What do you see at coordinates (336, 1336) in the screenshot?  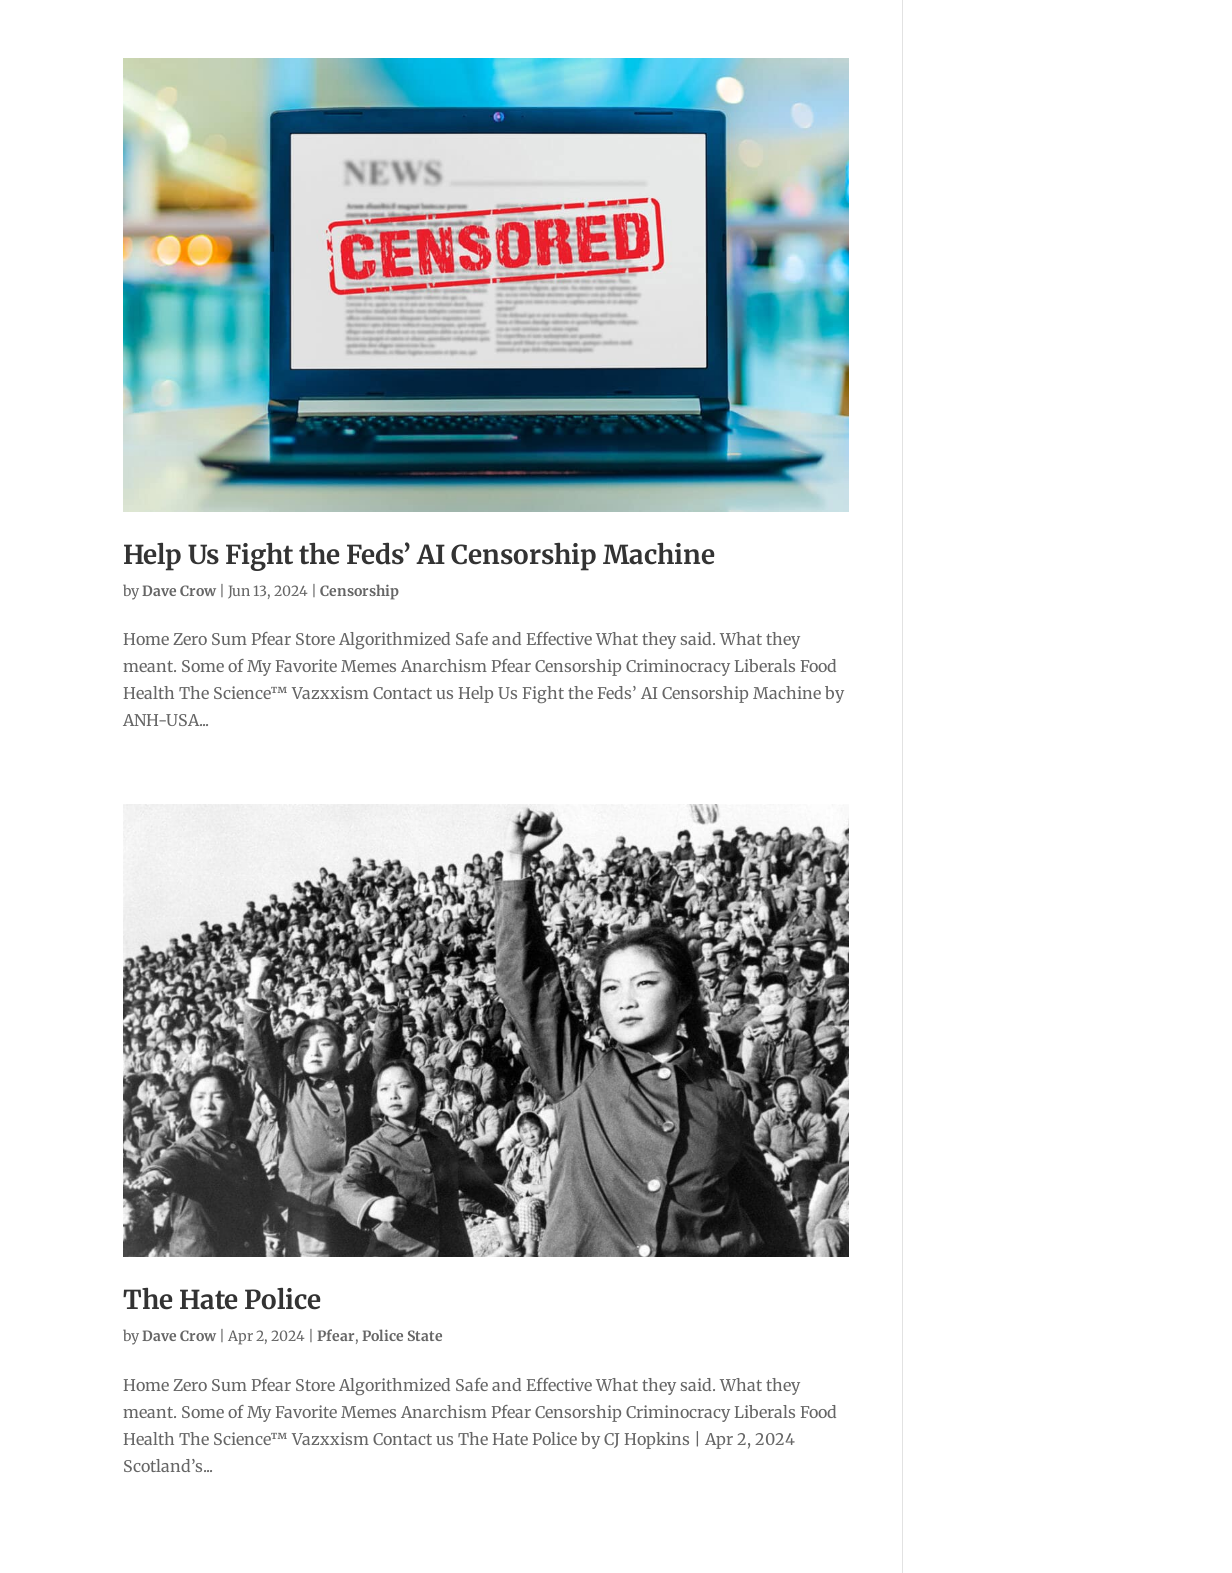 I see `Pfear` at bounding box center [336, 1336].